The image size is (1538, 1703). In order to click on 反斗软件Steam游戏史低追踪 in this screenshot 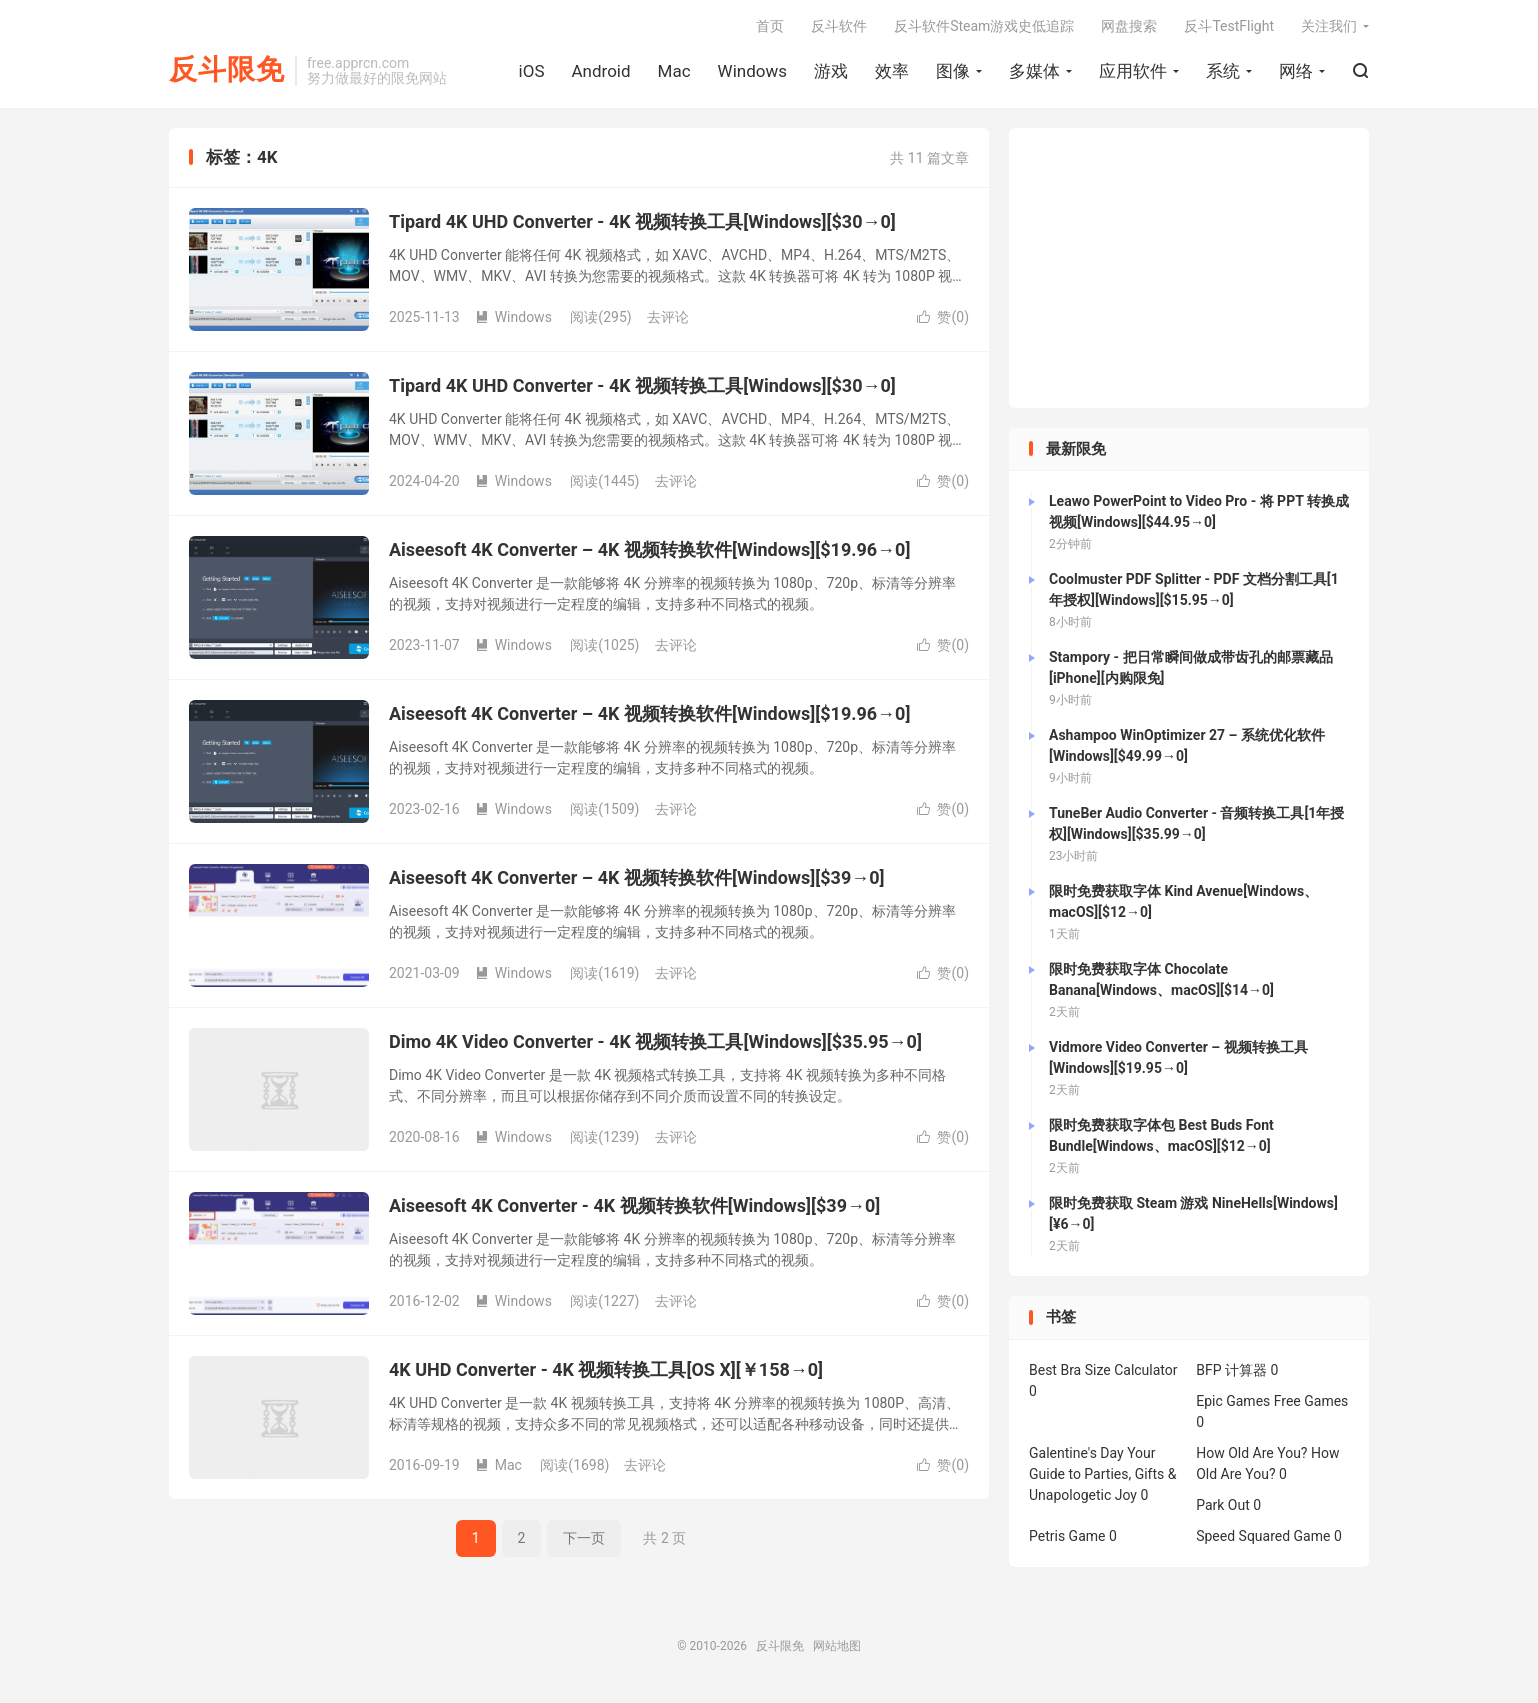, I will do `click(984, 26)`.